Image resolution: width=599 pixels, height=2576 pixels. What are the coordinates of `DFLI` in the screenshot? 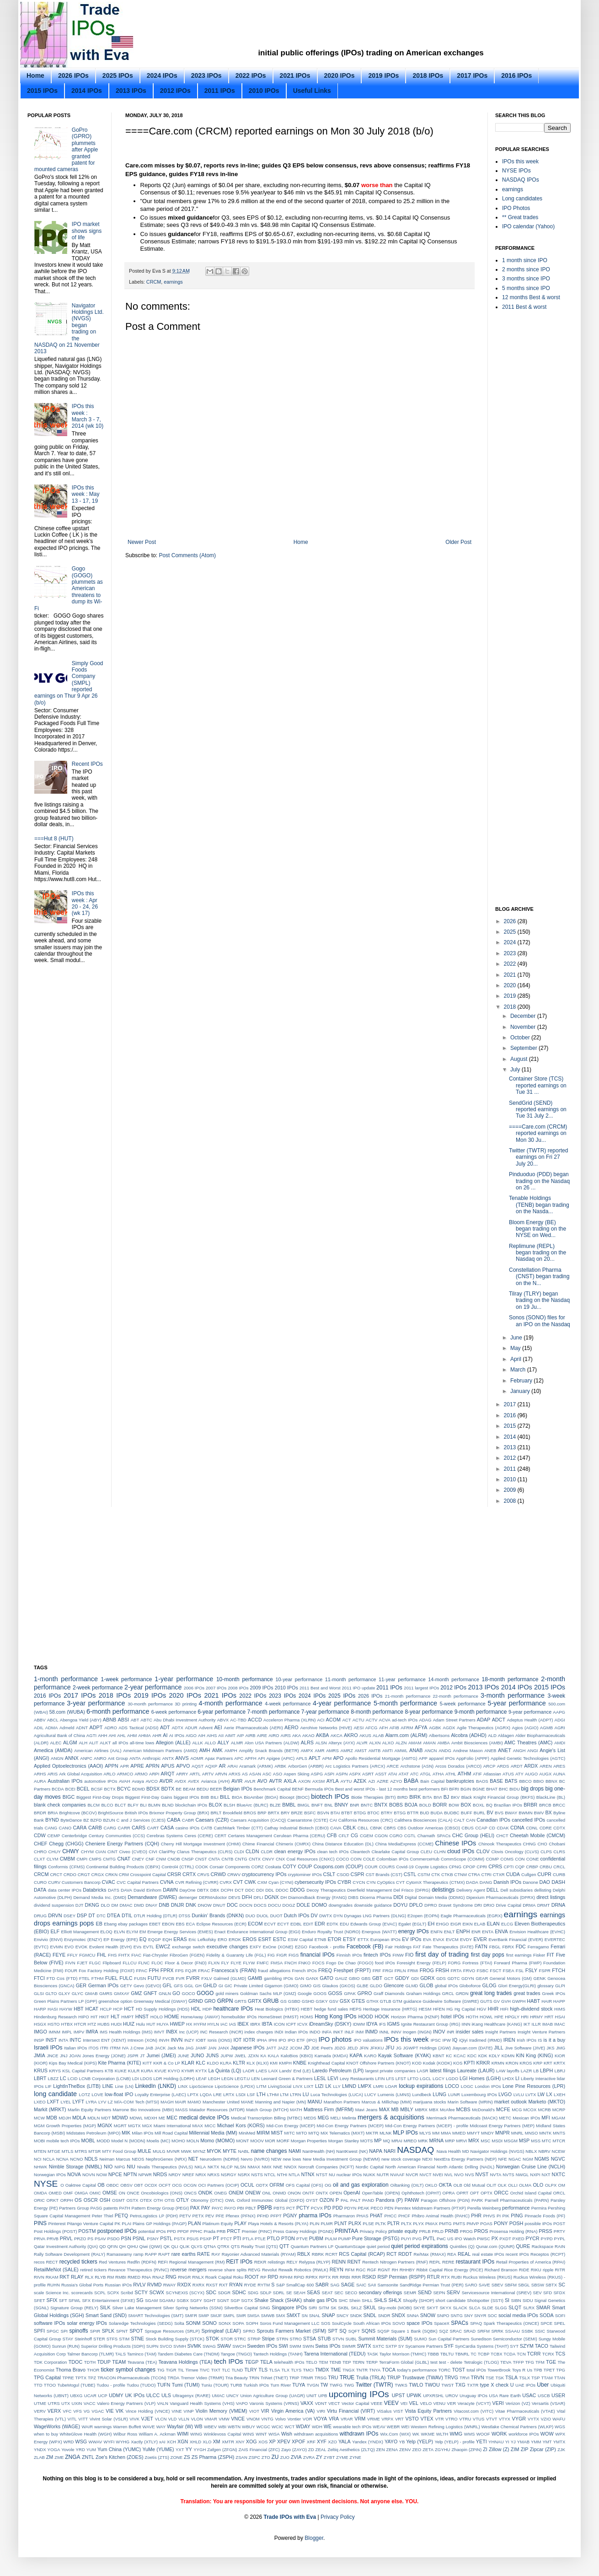 It's located at (258, 1897).